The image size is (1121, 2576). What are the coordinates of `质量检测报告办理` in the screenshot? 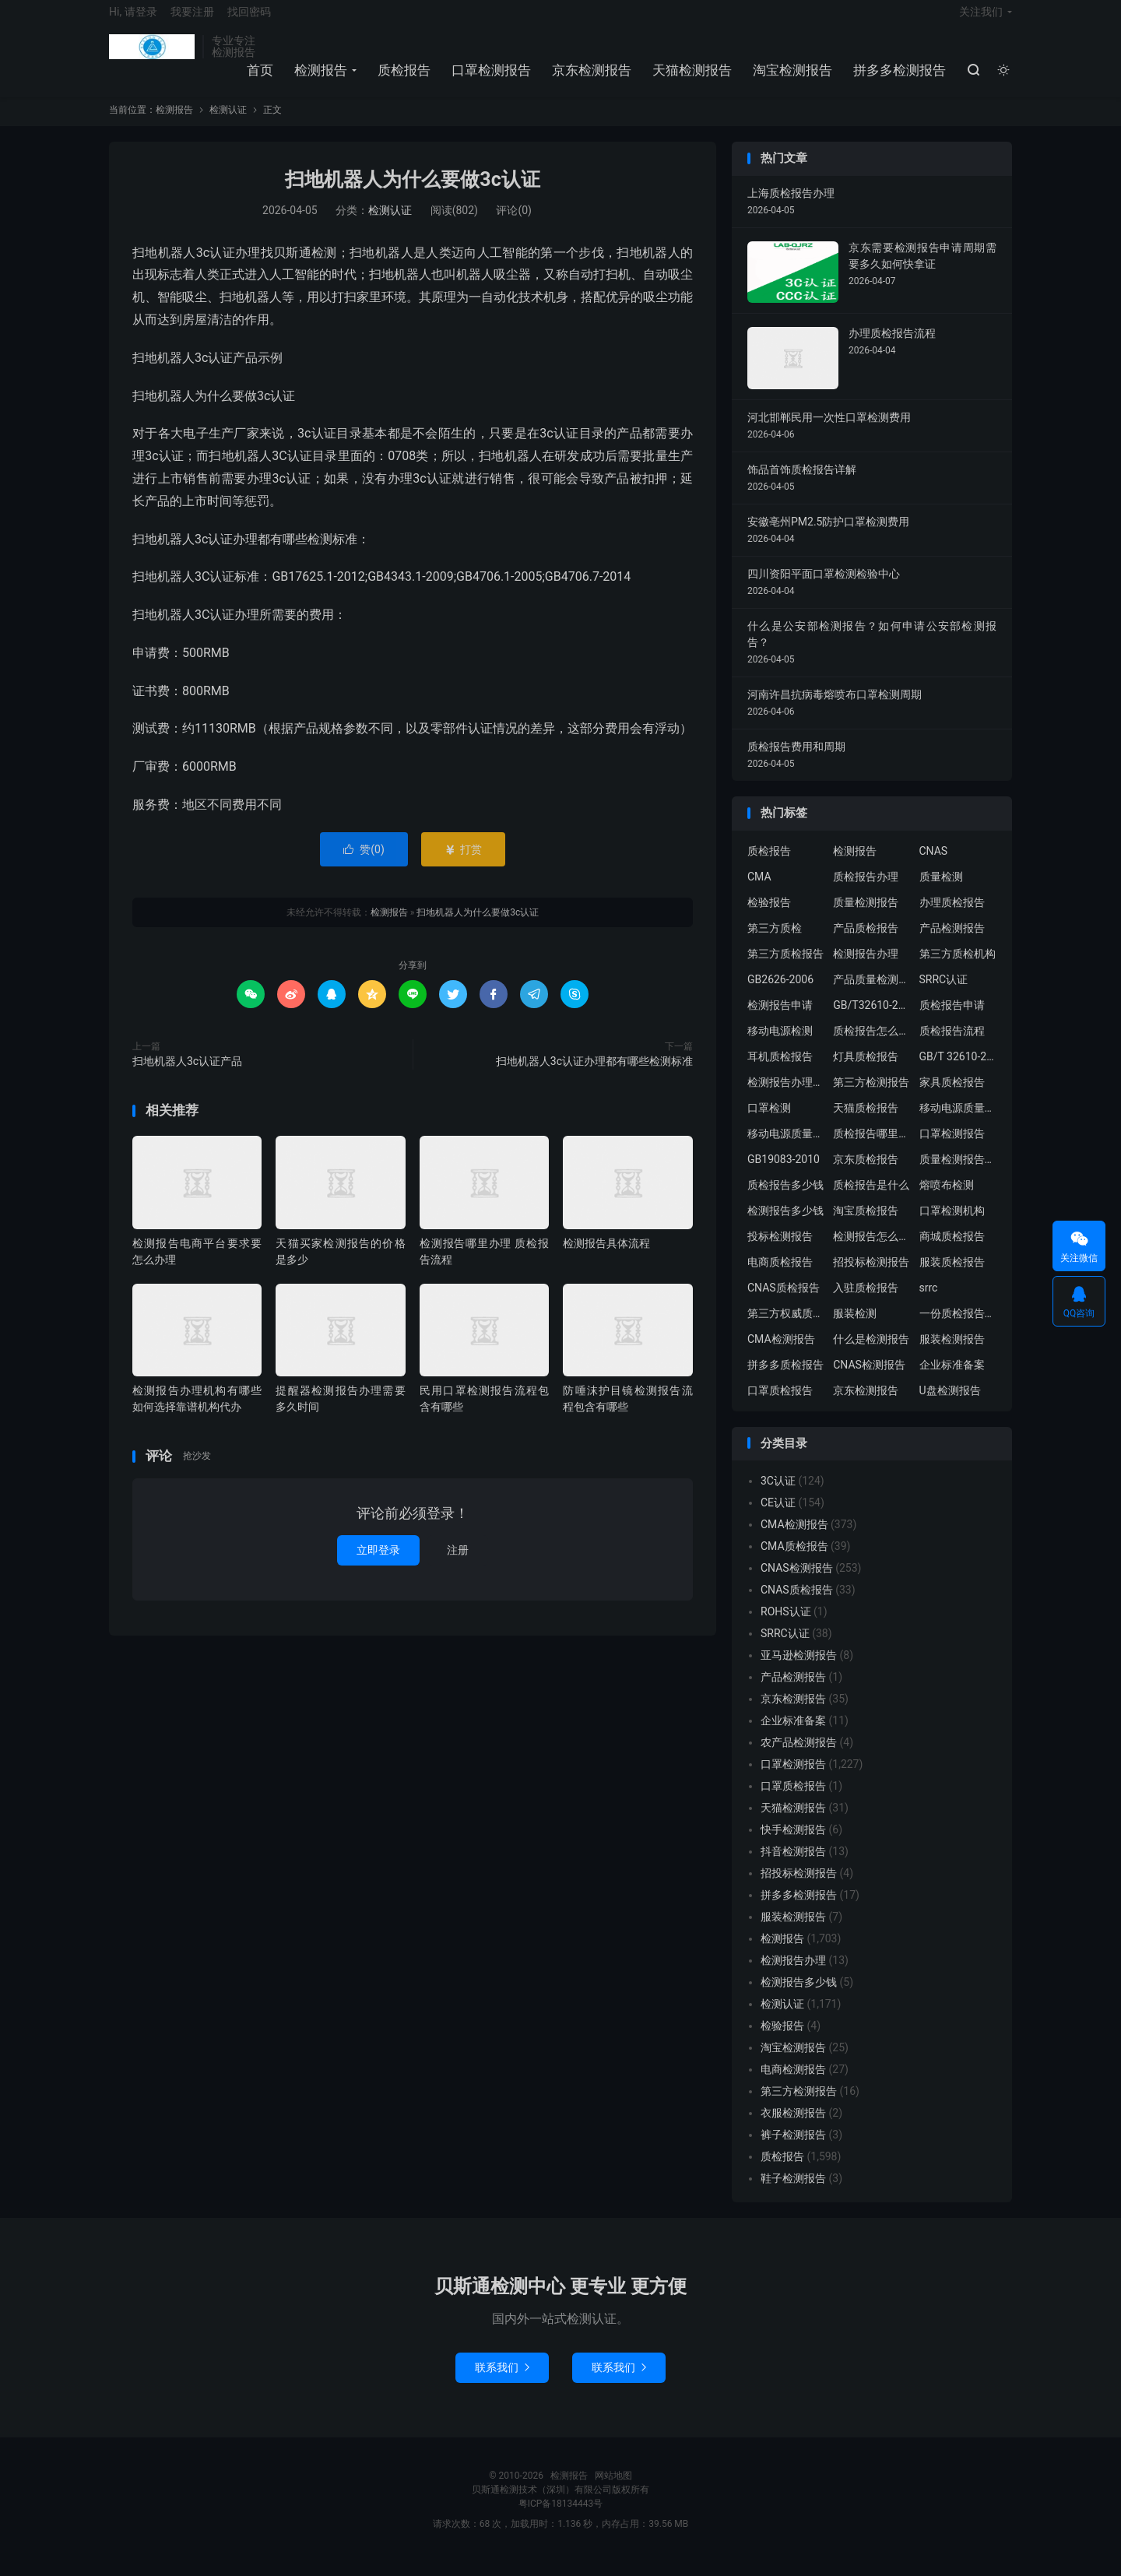 It's located at (958, 1173).